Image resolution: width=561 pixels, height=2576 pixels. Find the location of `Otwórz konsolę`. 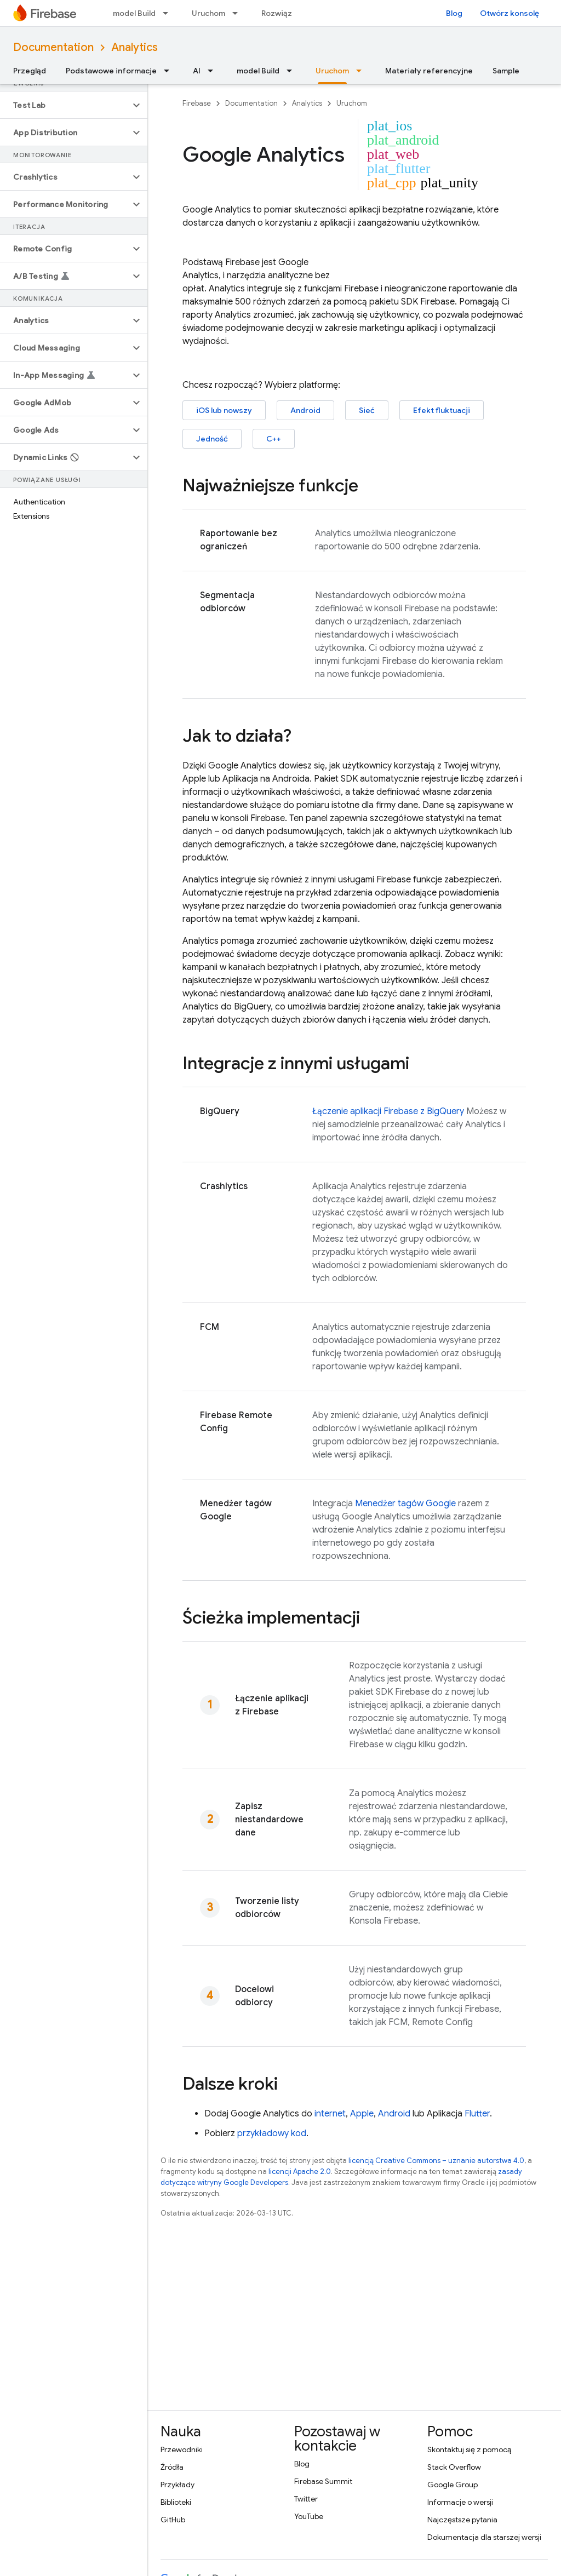

Otwórz konsolę is located at coordinates (509, 13).